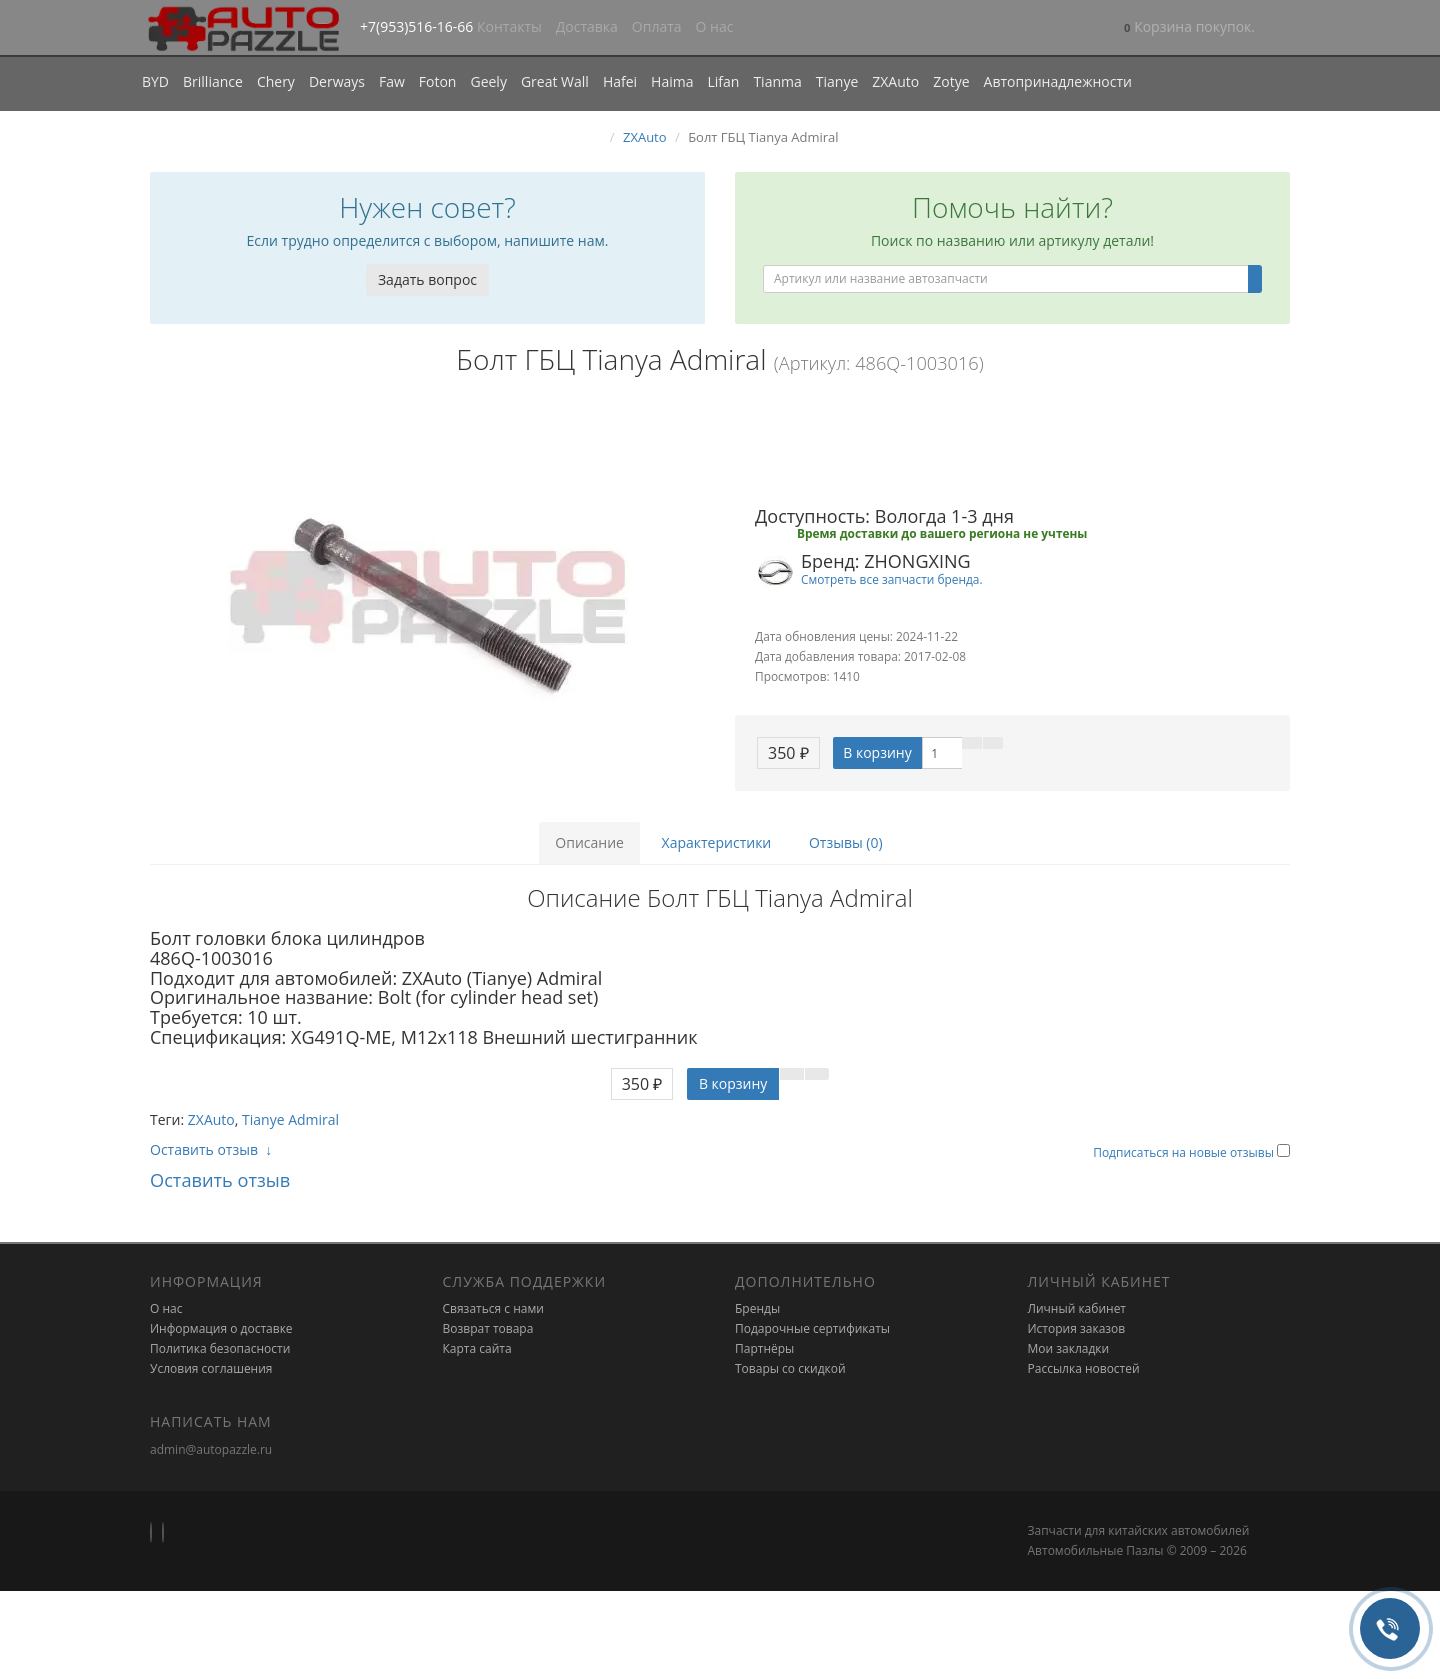  Describe the element at coordinates (488, 81) in the screenshot. I see `Geely` at that location.